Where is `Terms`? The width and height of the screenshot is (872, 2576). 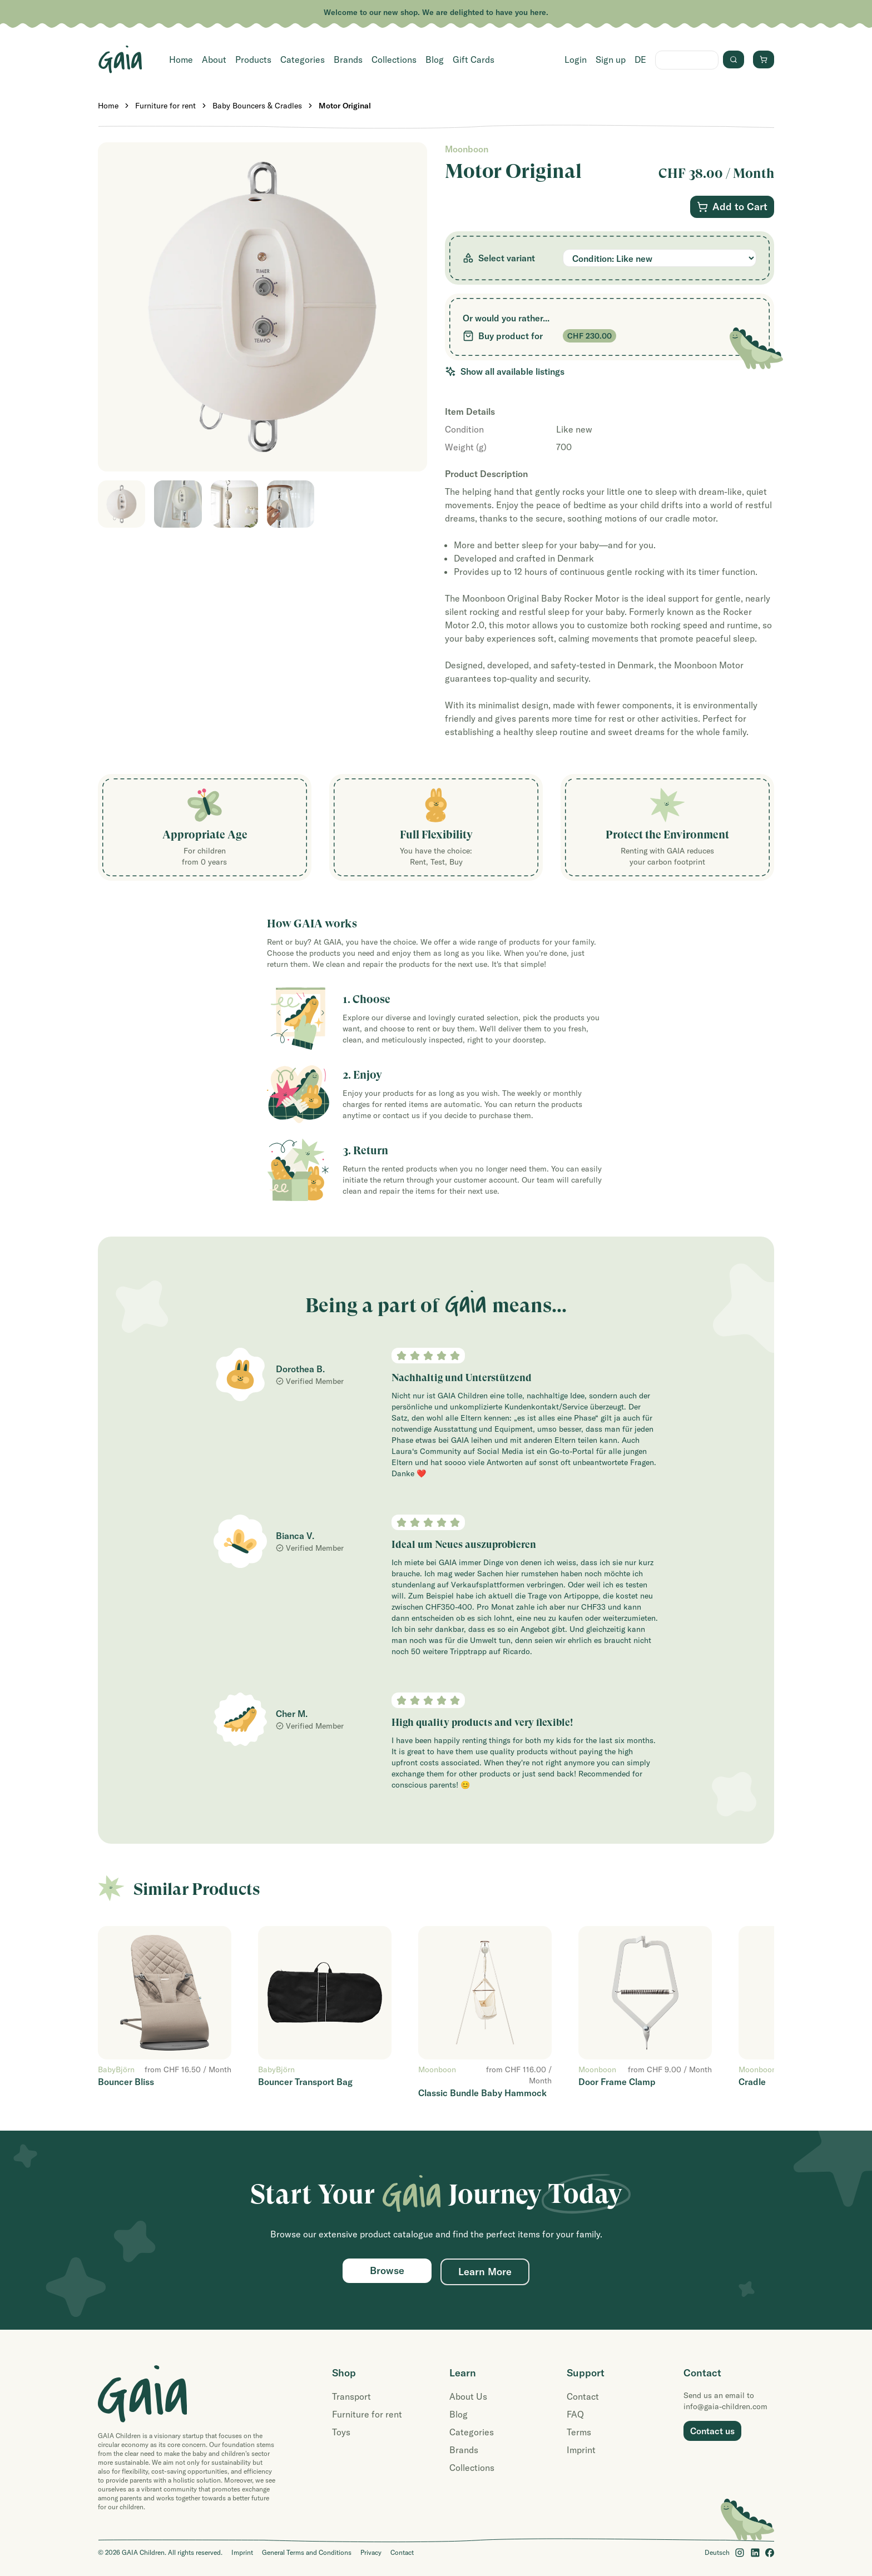 Terms is located at coordinates (579, 2432).